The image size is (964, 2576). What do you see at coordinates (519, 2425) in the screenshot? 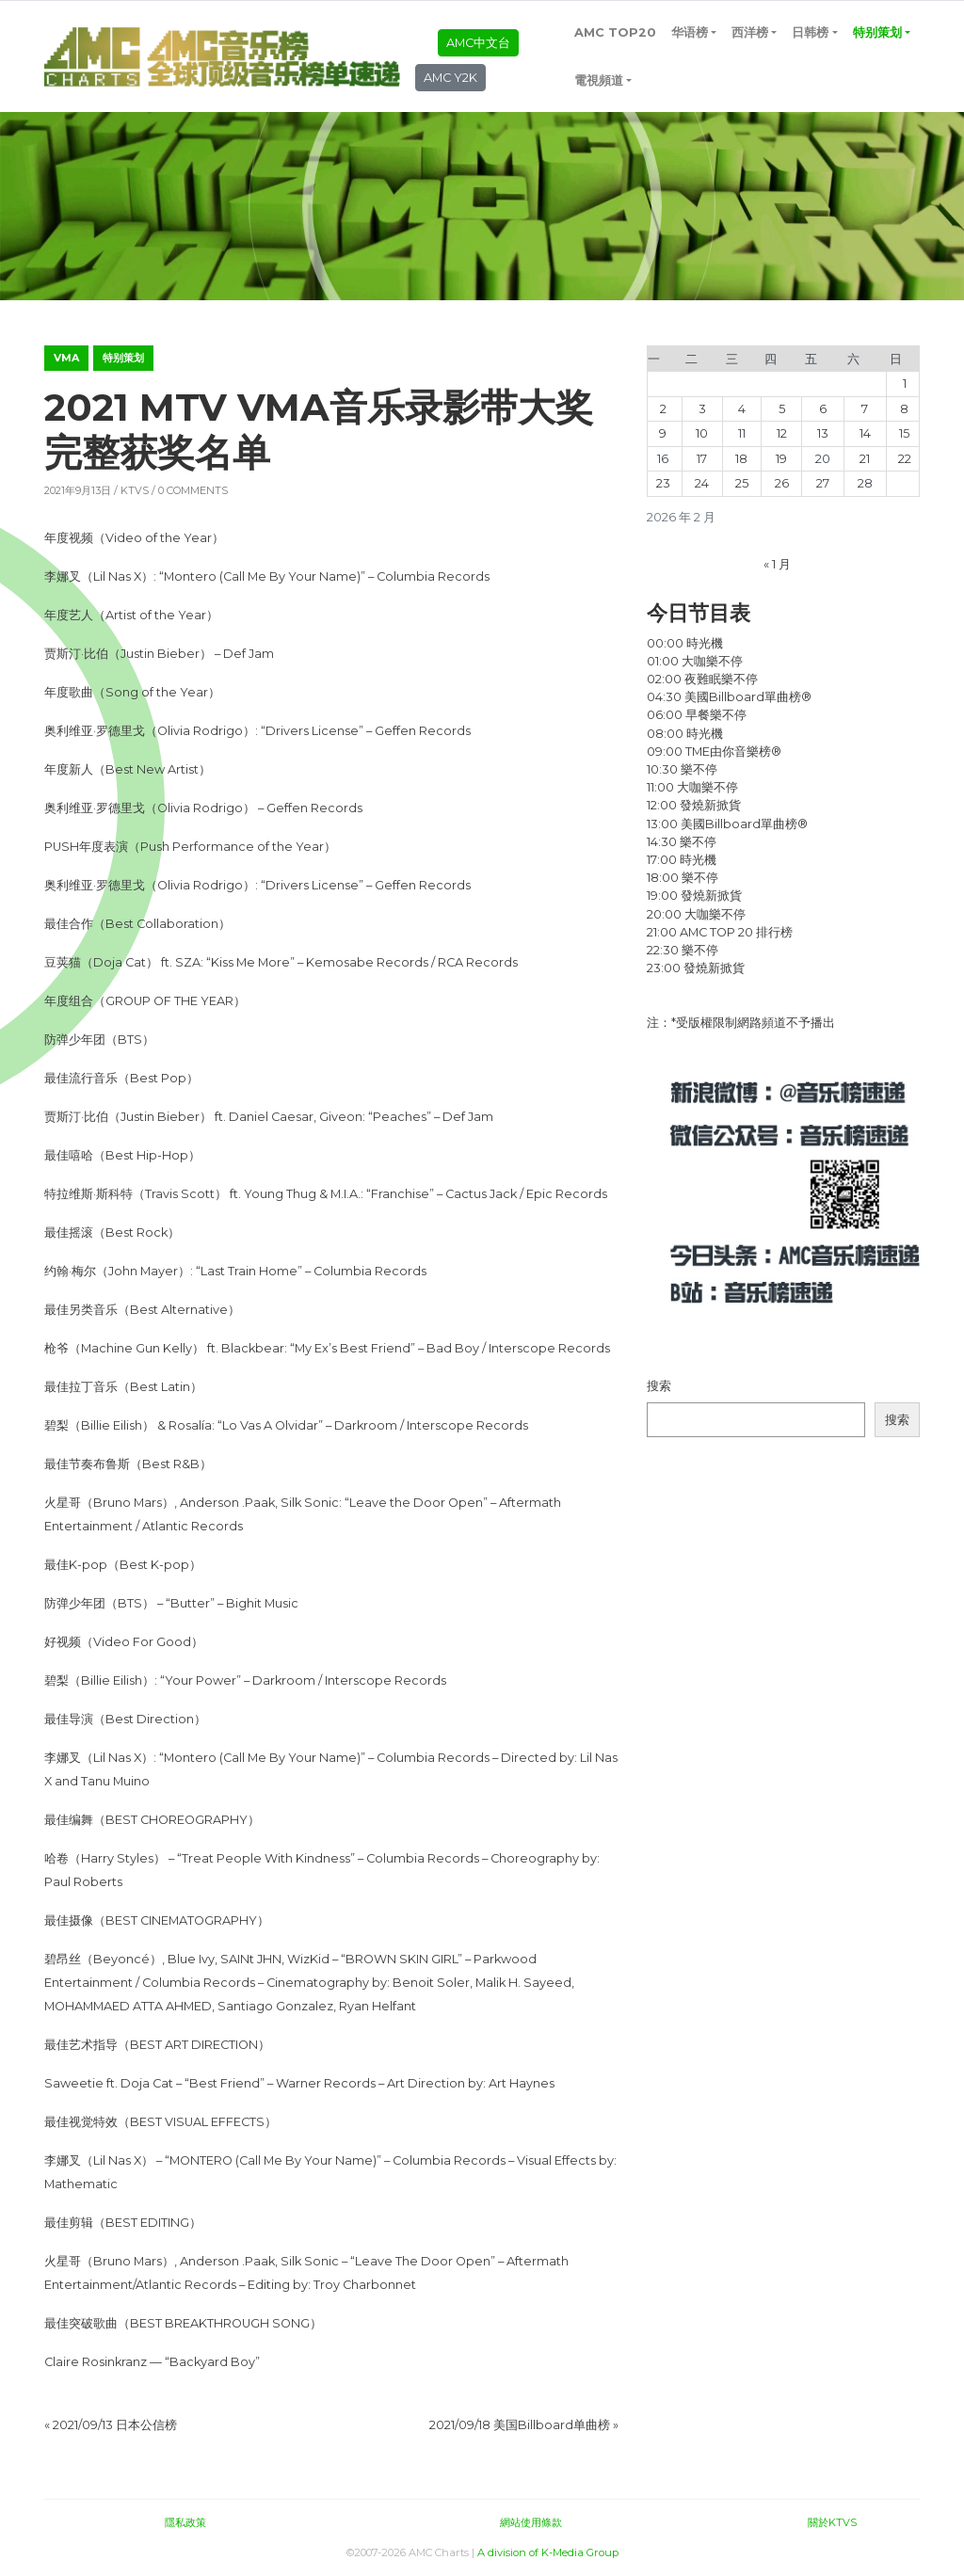
I see `2021/09/18 美国Billboard单曲榜` at bounding box center [519, 2425].